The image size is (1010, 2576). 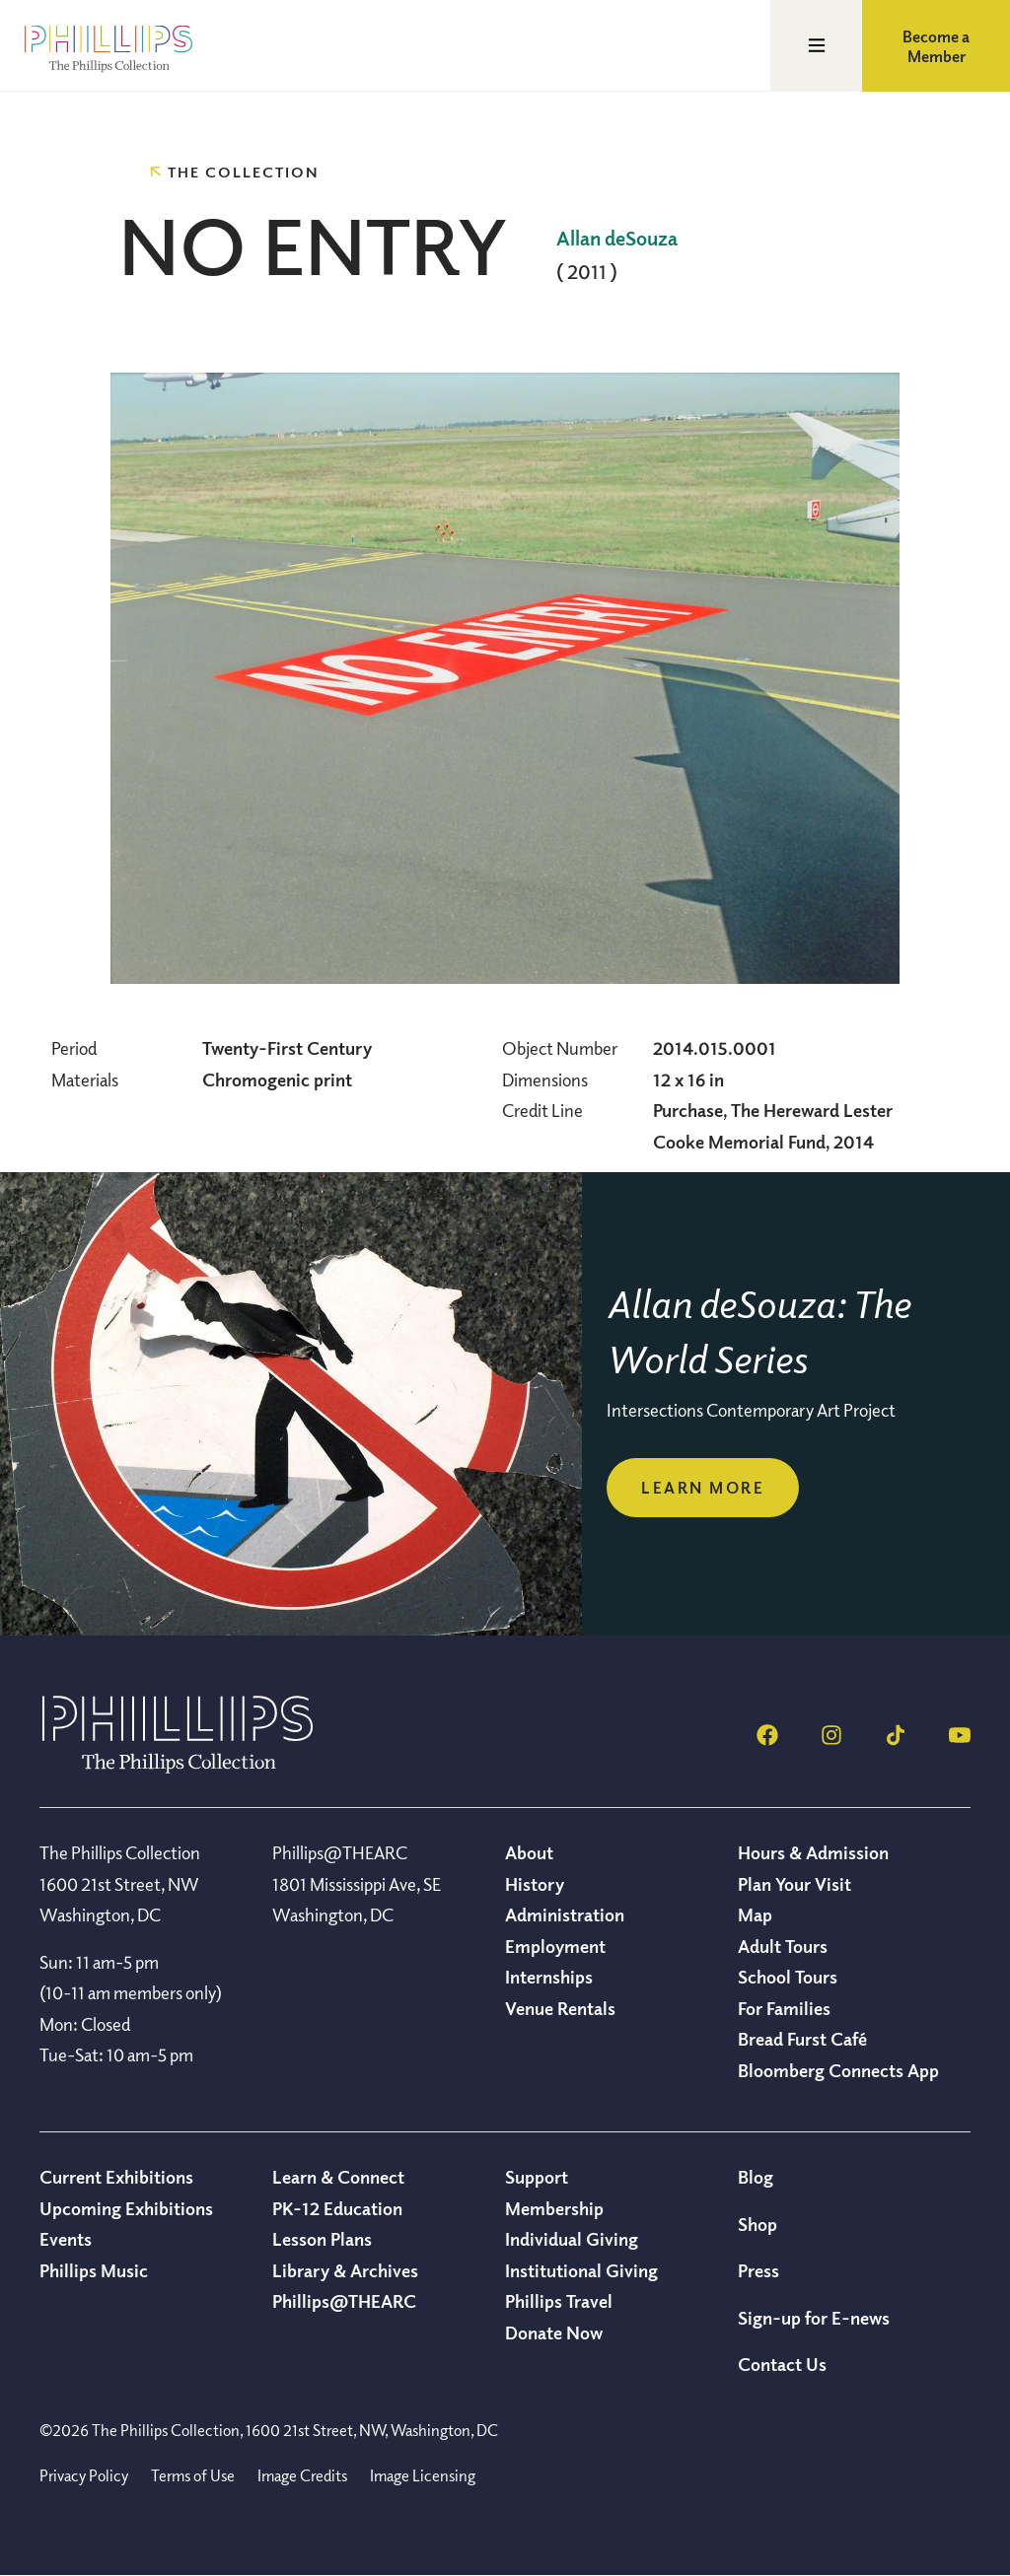 I want to click on Privacy Policy, so click(x=83, y=2475).